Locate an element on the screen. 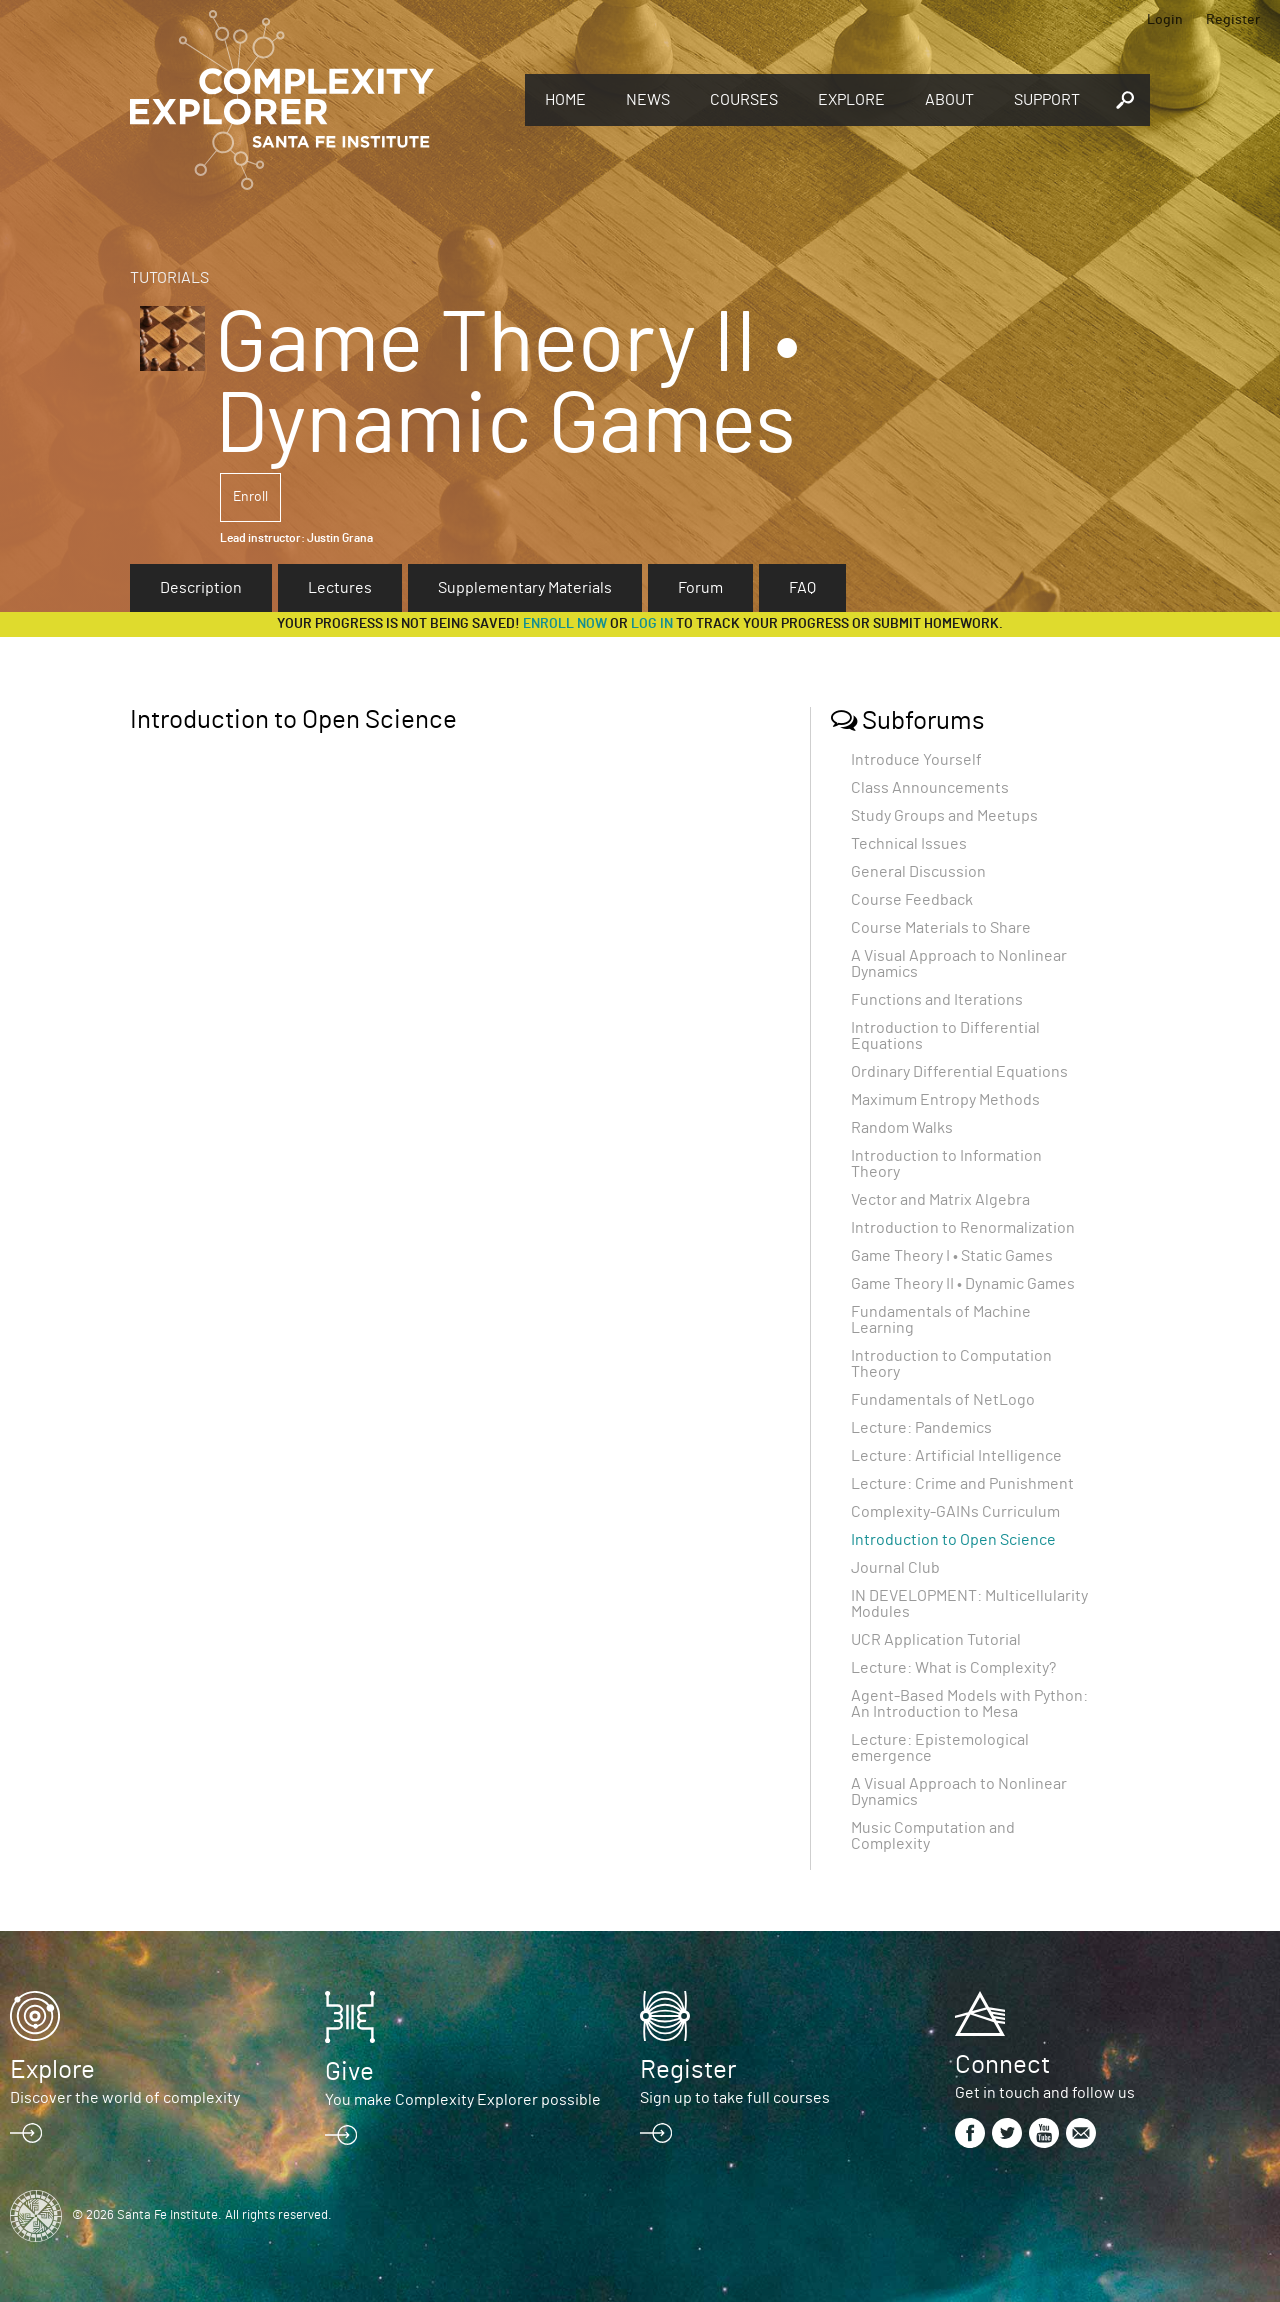 Image resolution: width=1280 pixels, height=2302 pixels. Lecture: Crime and Punishment is located at coordinates (962, 1484).